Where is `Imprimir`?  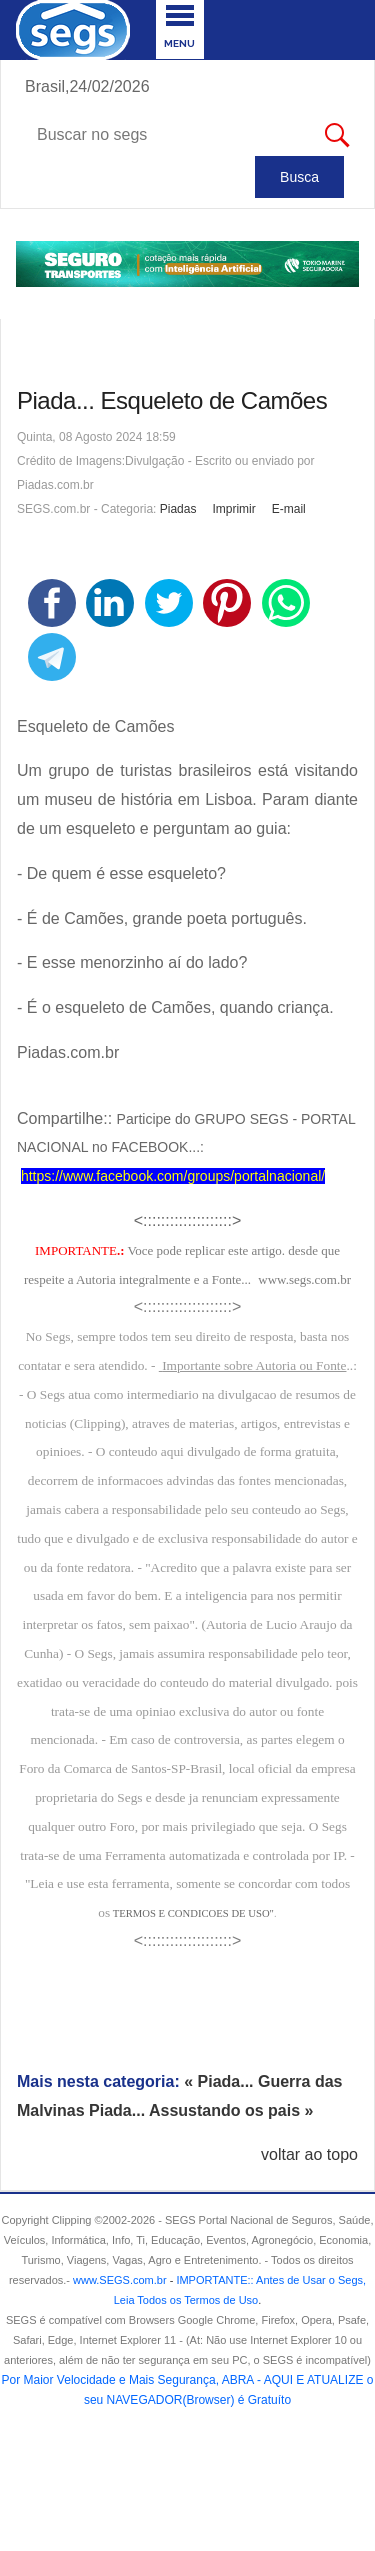 Imprimir is located at coordinates (233, 509).